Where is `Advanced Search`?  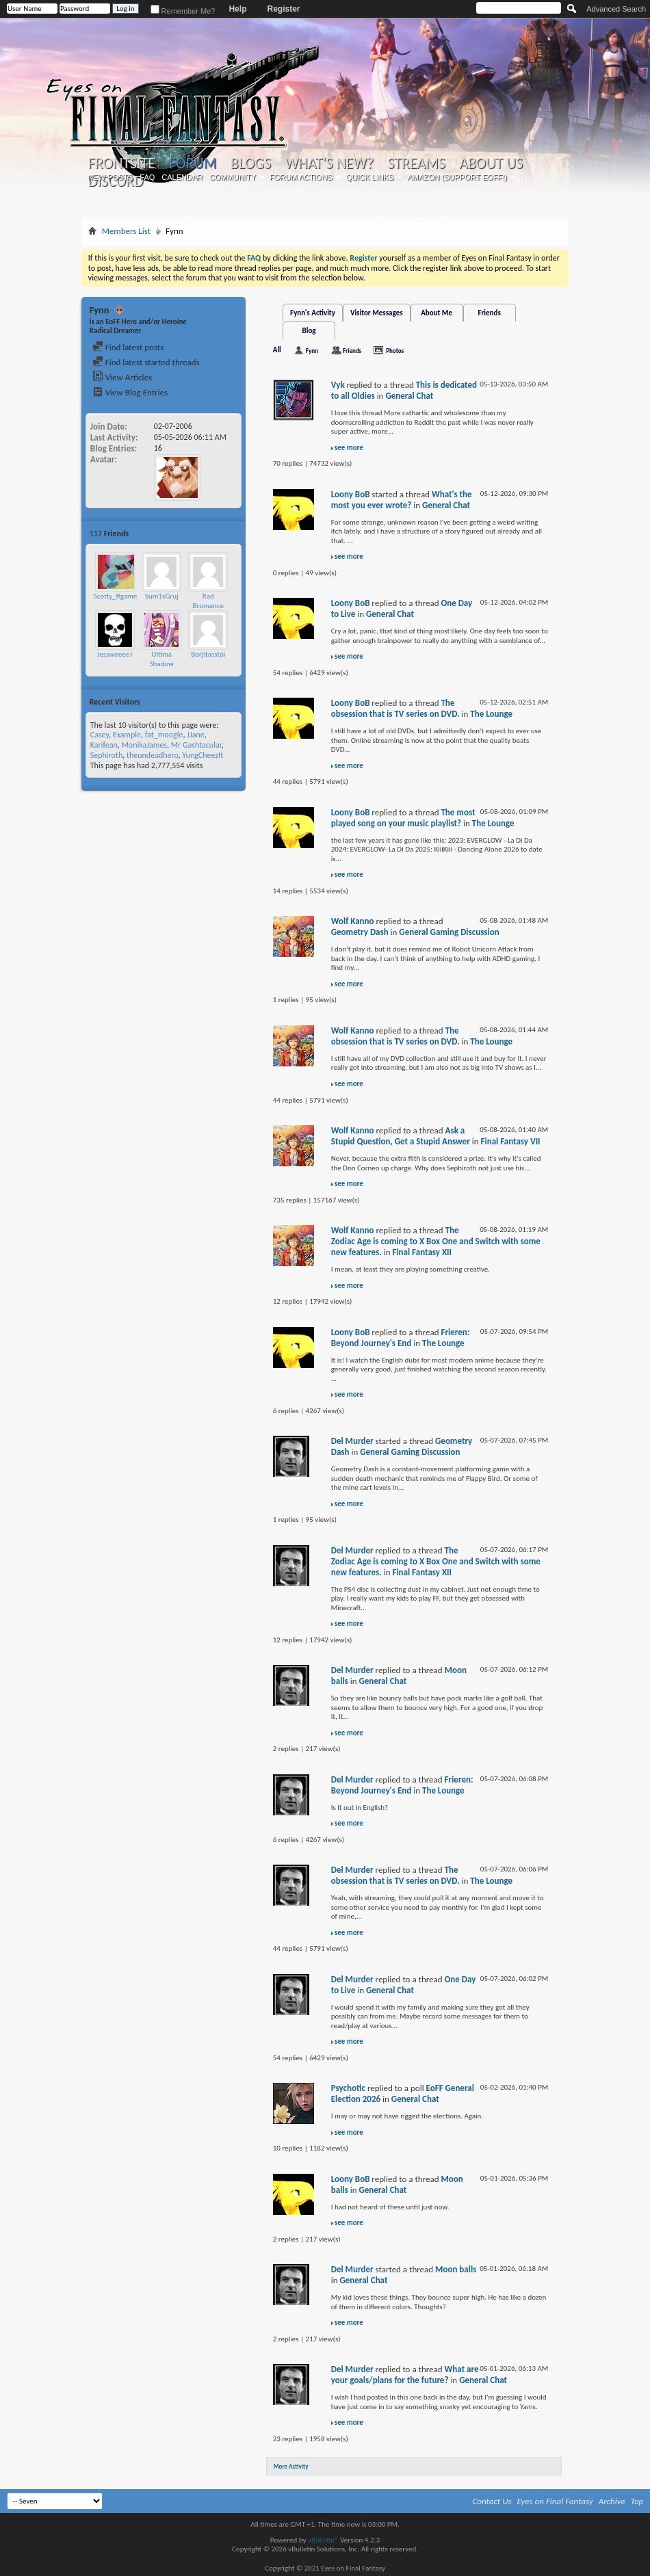 Advanced Search is located at coordinates (616, 9).